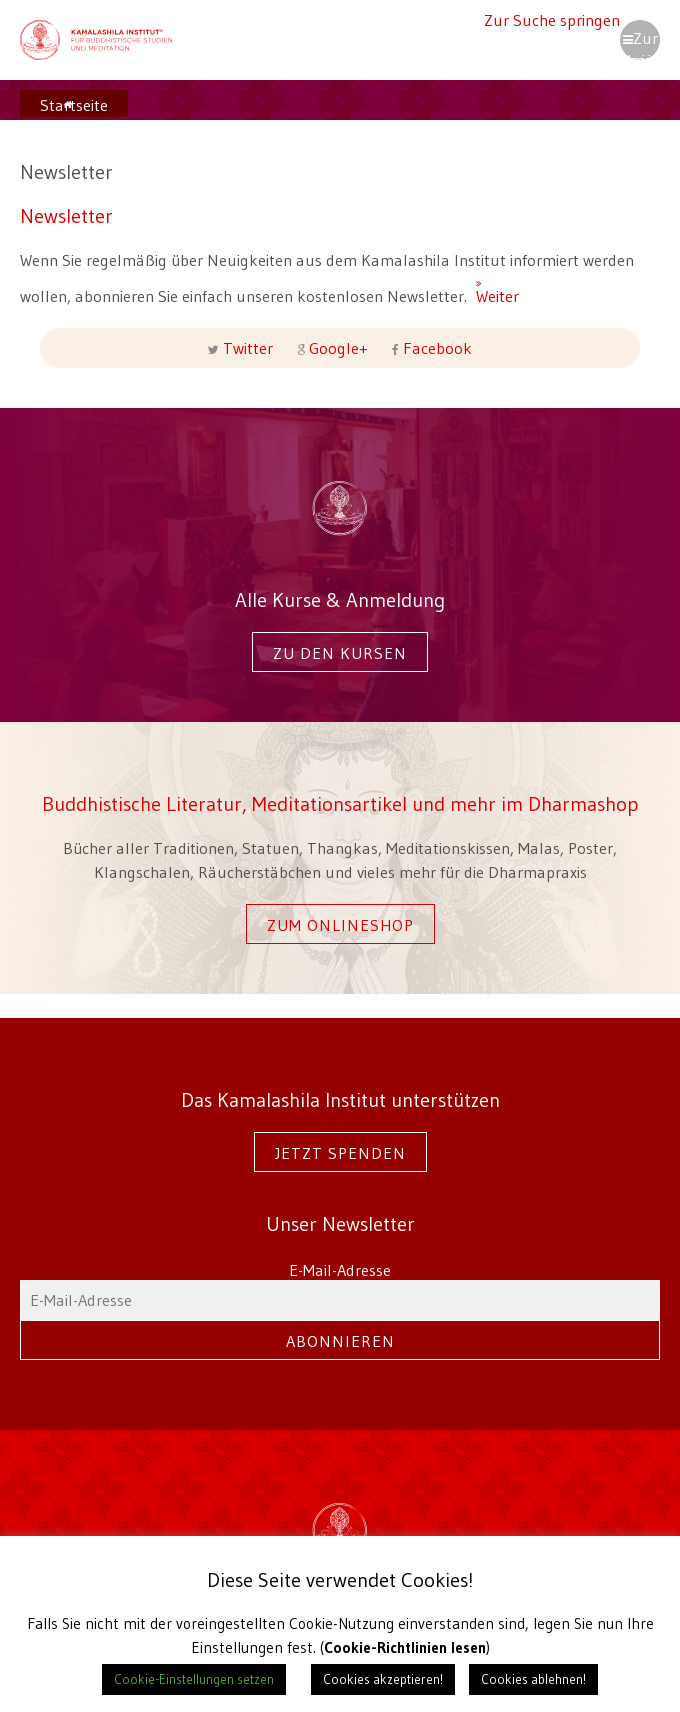 The width and height of the screenshot is (680, 1712). I want to click on Zum Onlineshop, so click(340, 925).